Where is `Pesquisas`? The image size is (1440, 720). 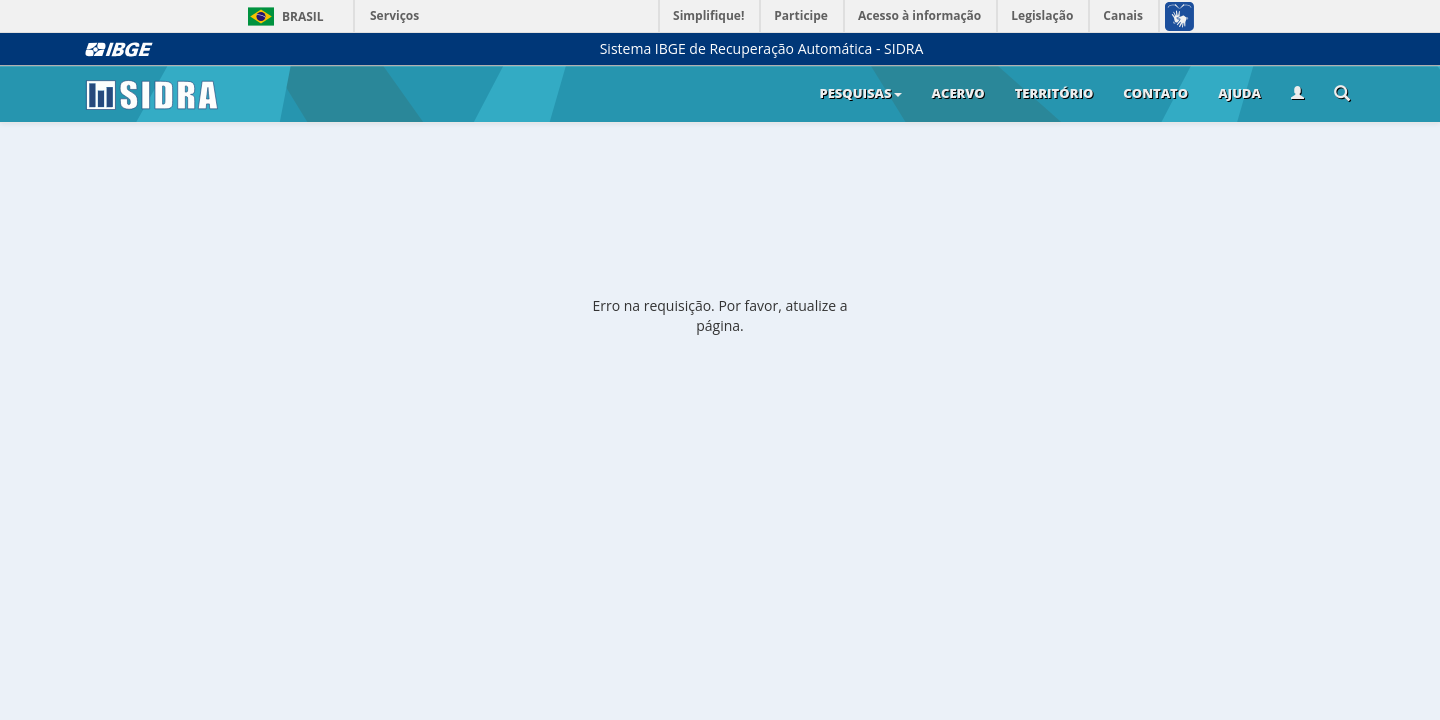 Pesquisas is located at coordinates (860, 93).